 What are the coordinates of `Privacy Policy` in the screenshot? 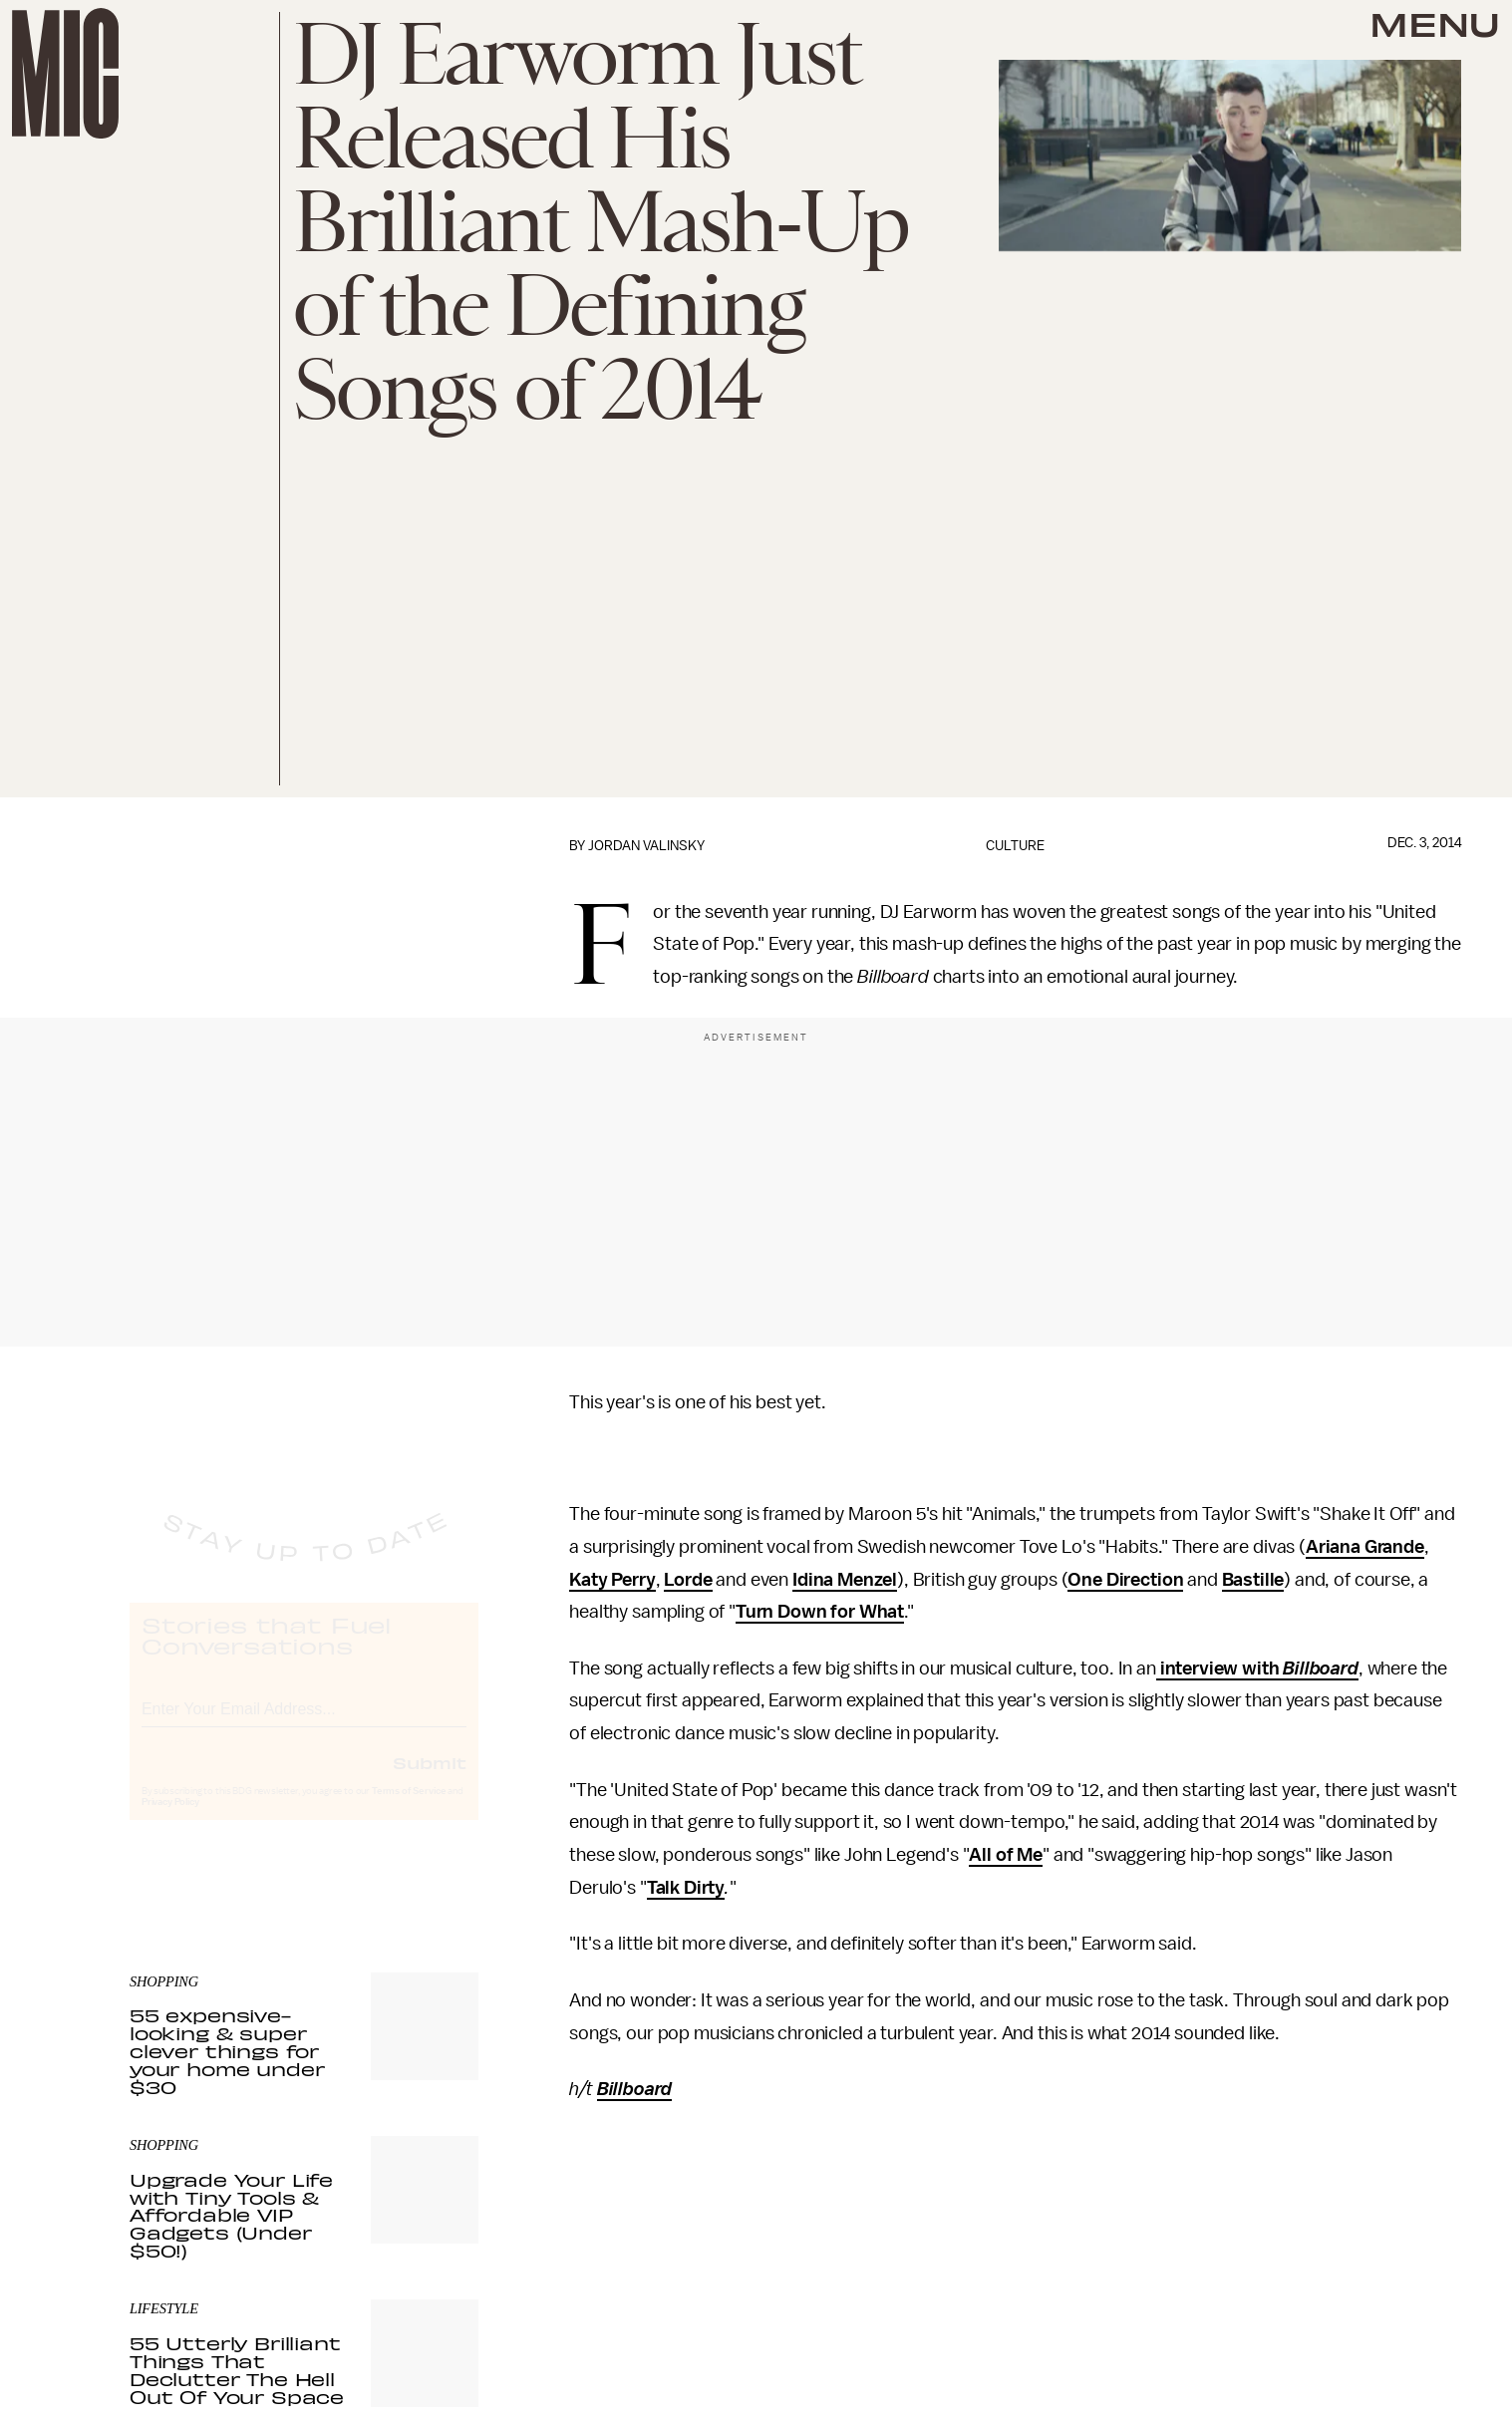 It's located at (170, 1821).